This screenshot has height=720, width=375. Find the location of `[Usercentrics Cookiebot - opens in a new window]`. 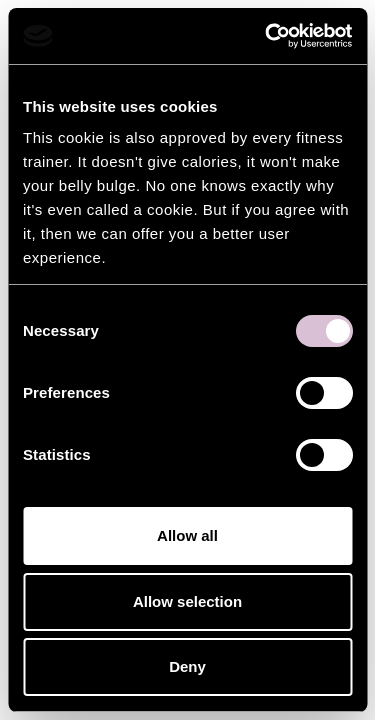

[Usercentrics Cookiebot - opens in a new window] is located at coordinates (267, 36).